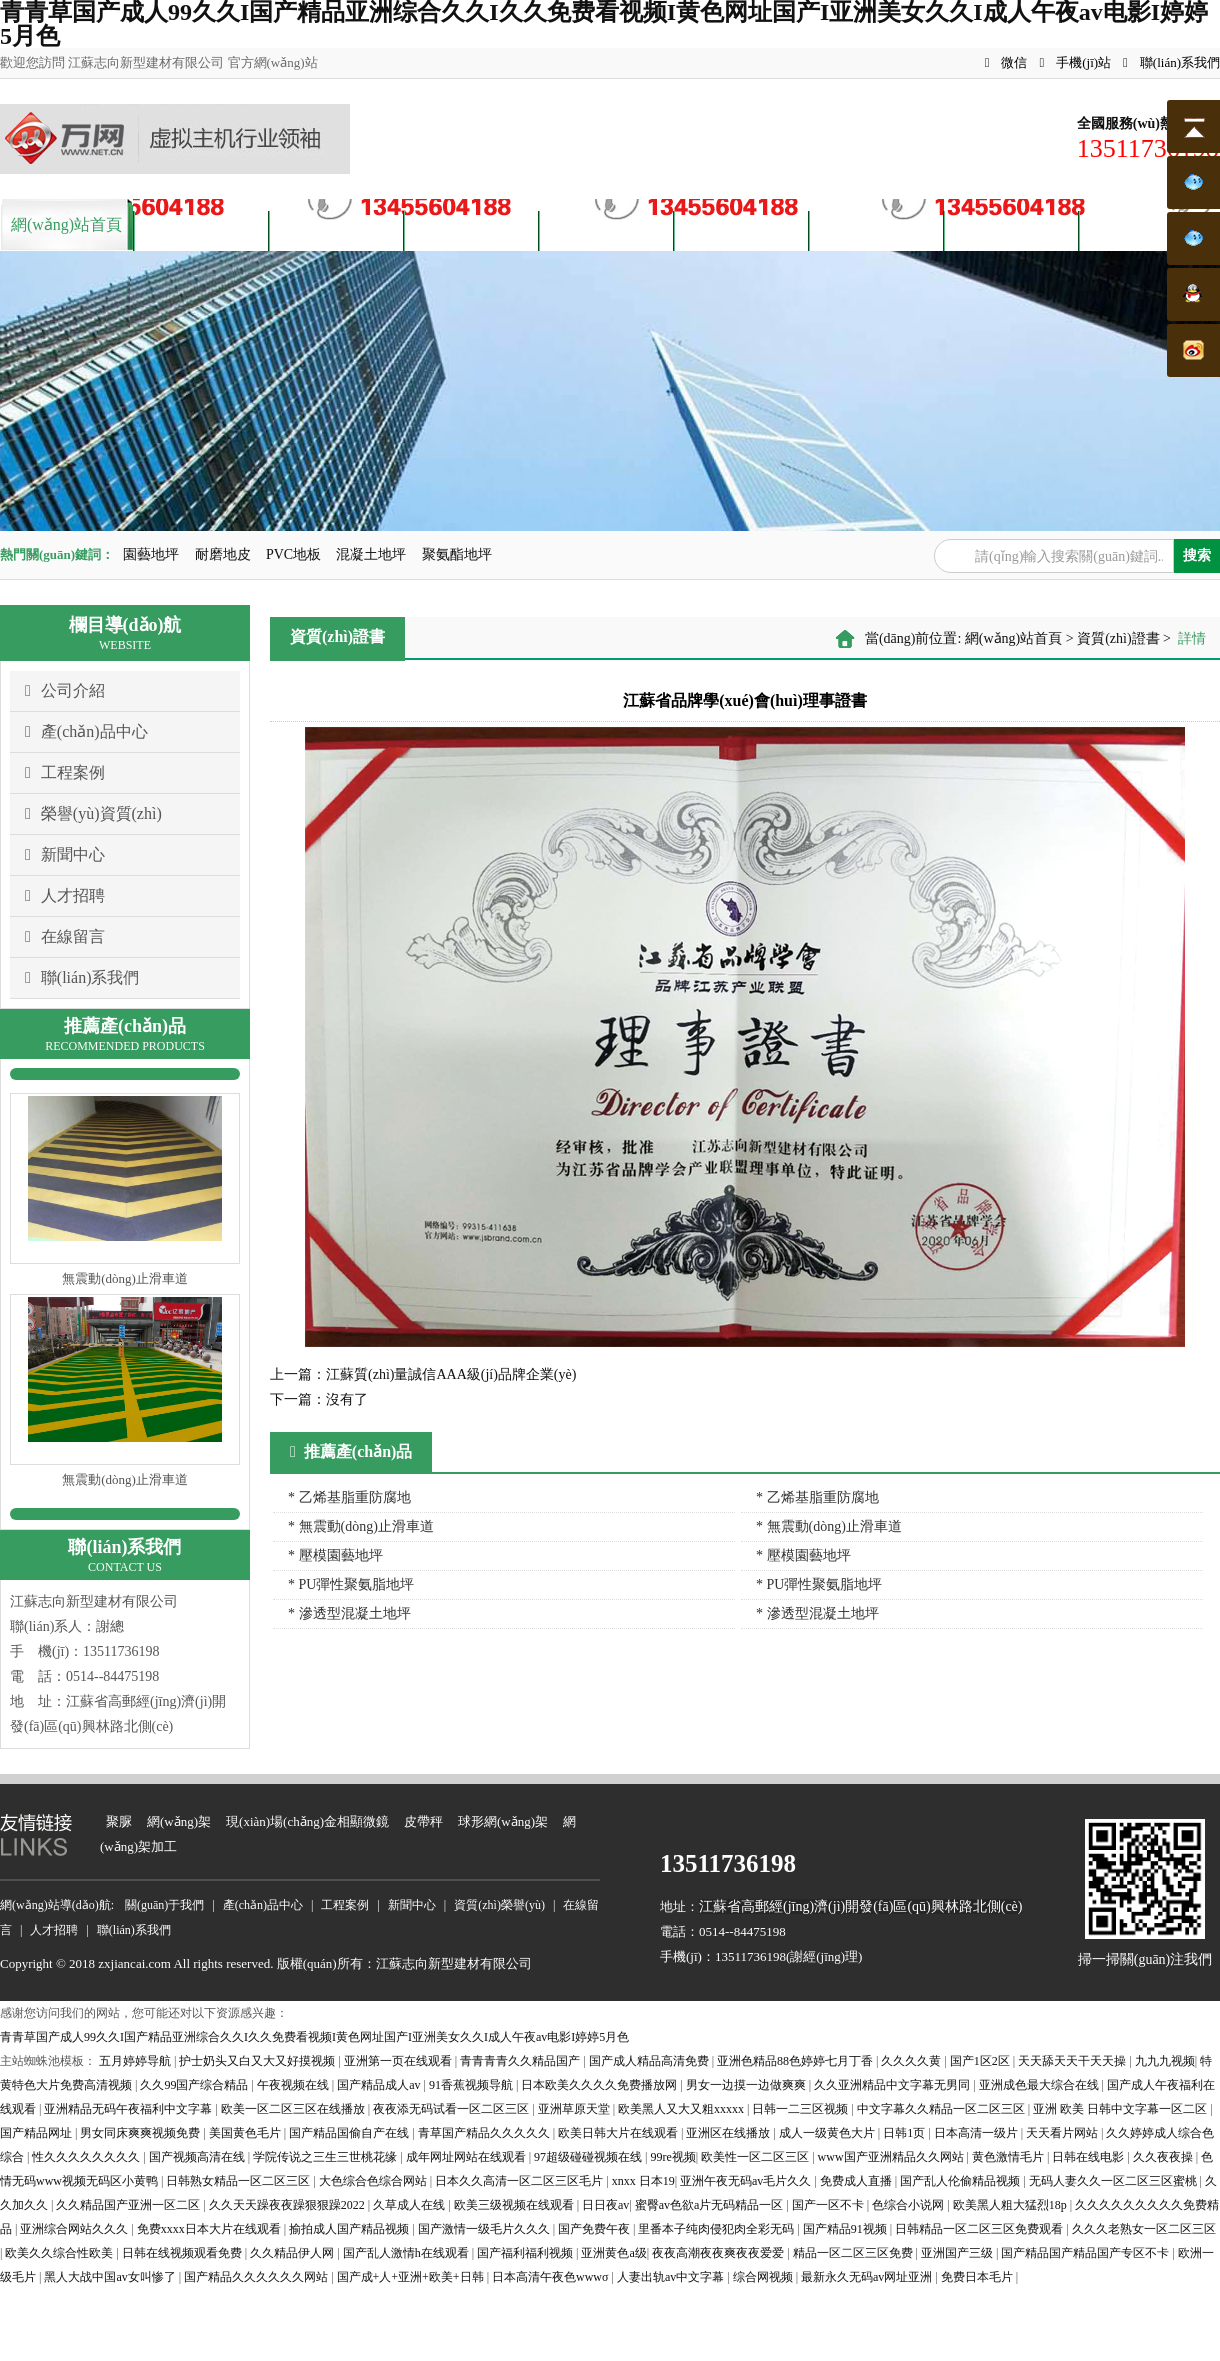  I want to click on 手機(jī)站, so click(1075, 62).